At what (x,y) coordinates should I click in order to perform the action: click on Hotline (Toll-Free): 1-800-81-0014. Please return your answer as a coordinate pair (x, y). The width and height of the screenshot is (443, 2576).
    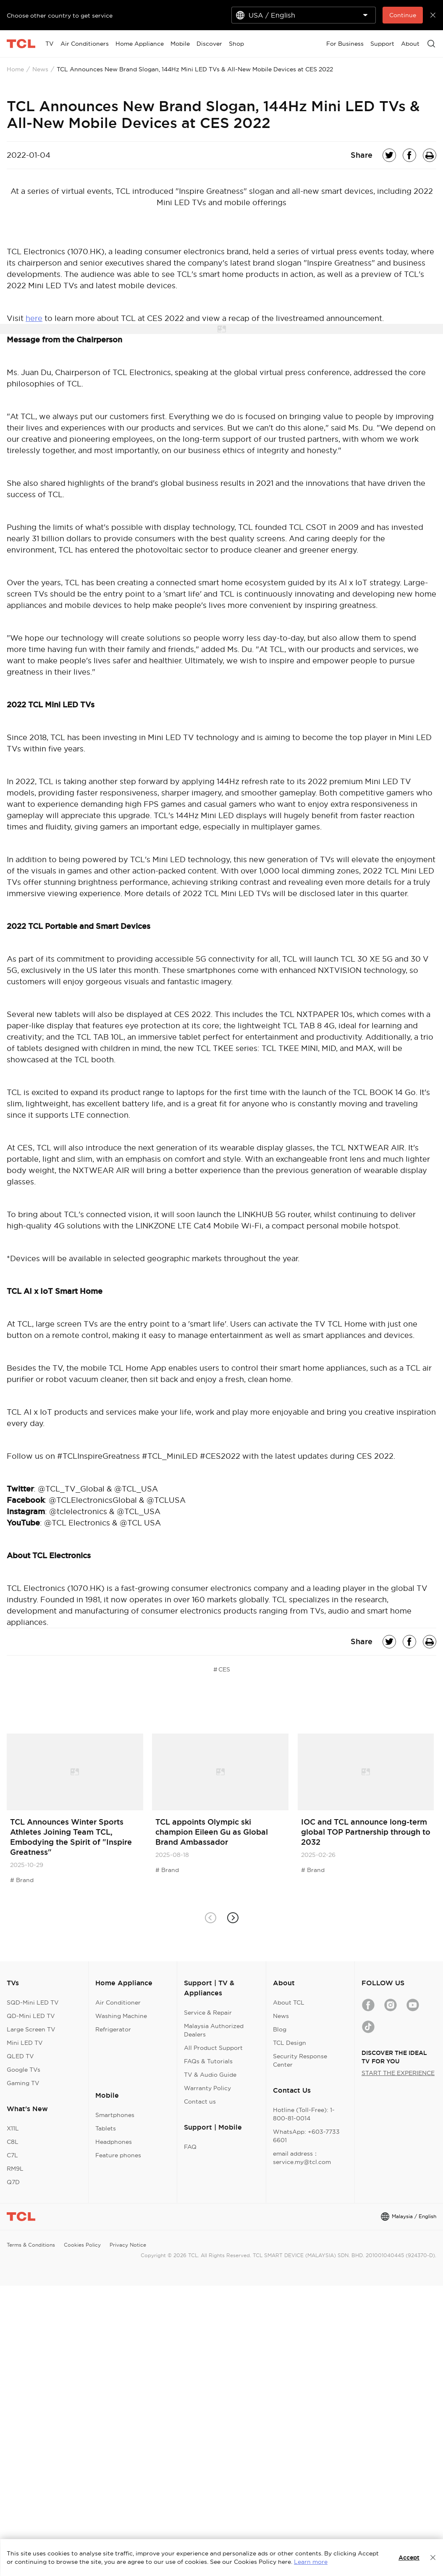
    Looking at the image, I should click on (304, 2114).